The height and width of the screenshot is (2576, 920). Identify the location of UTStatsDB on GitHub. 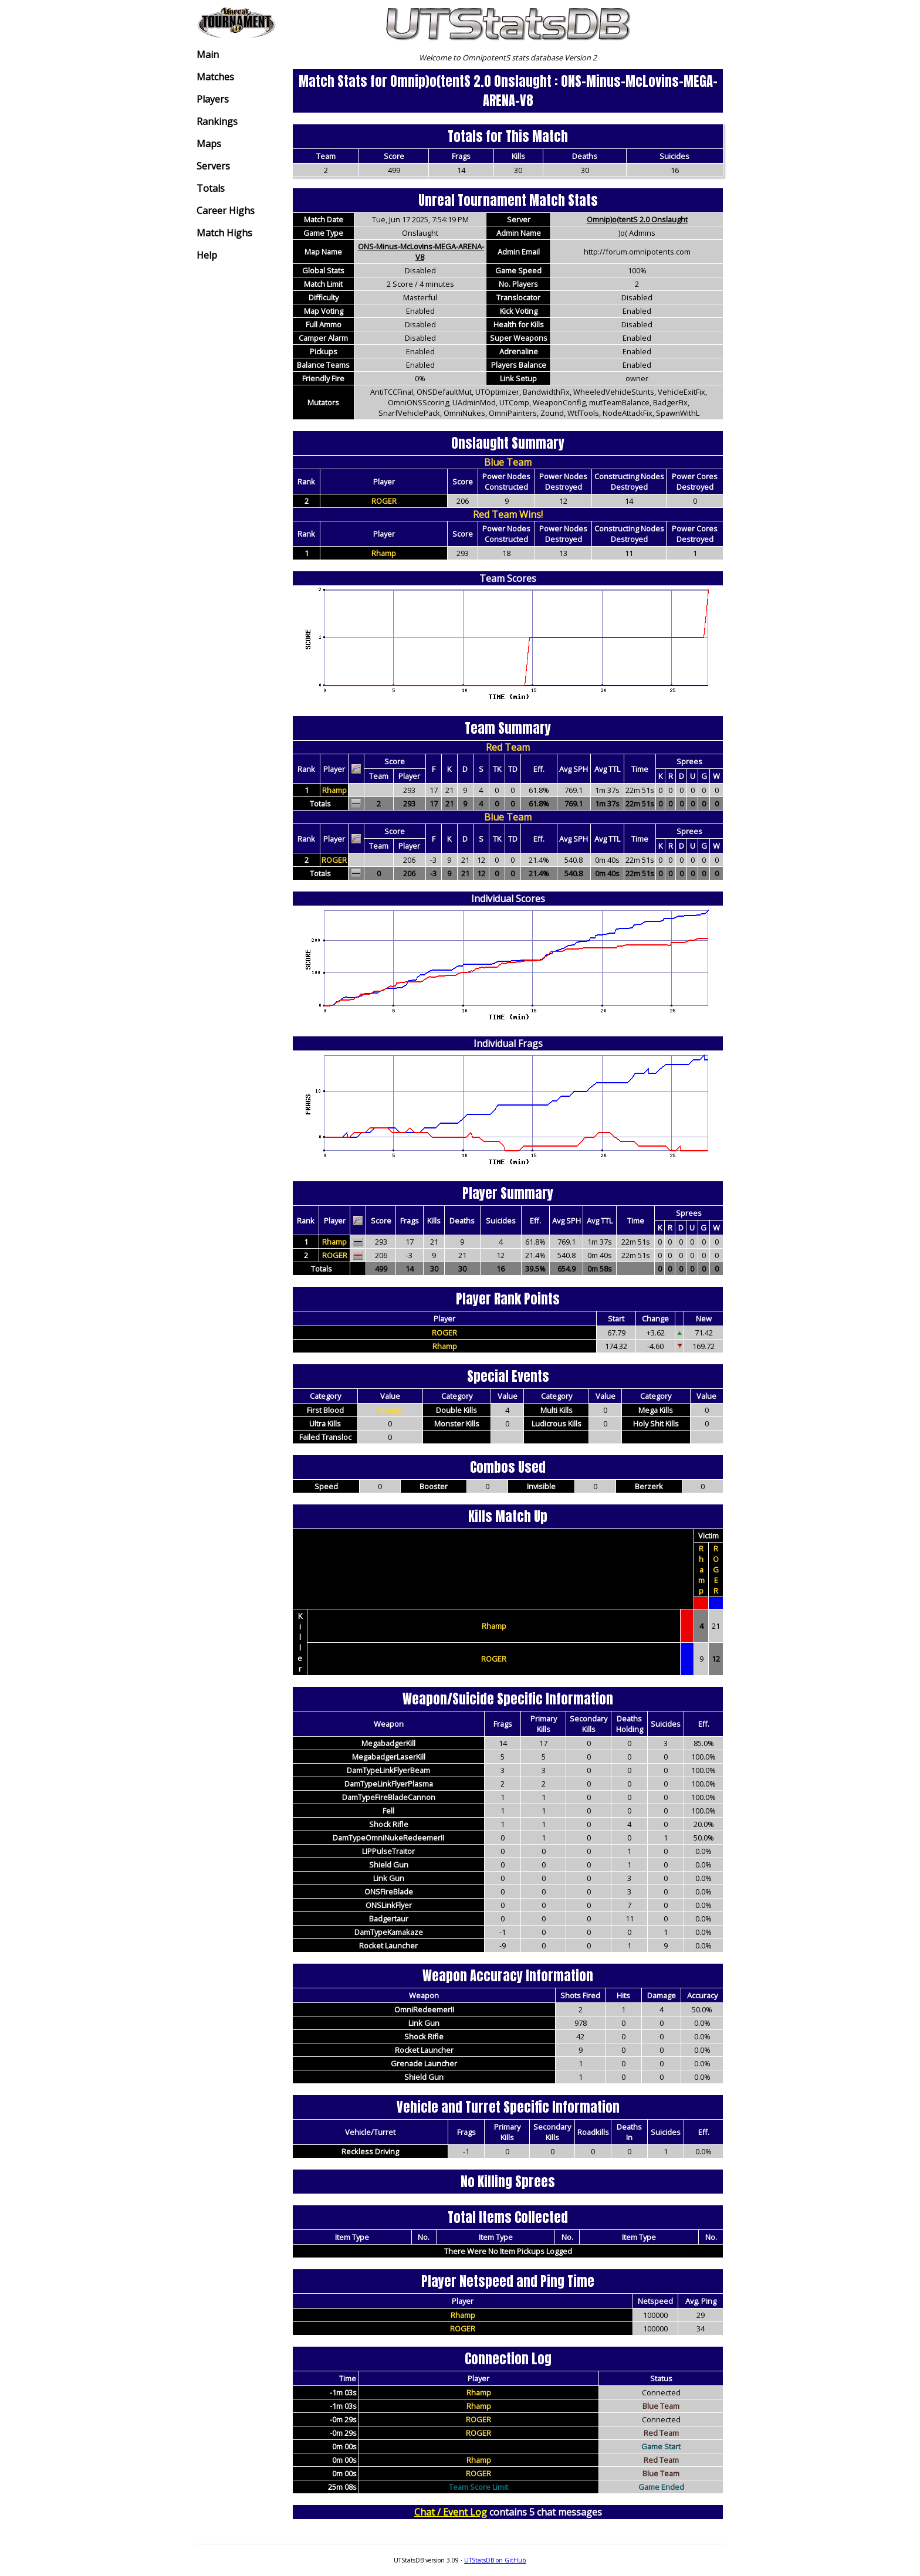
(495, 2560).